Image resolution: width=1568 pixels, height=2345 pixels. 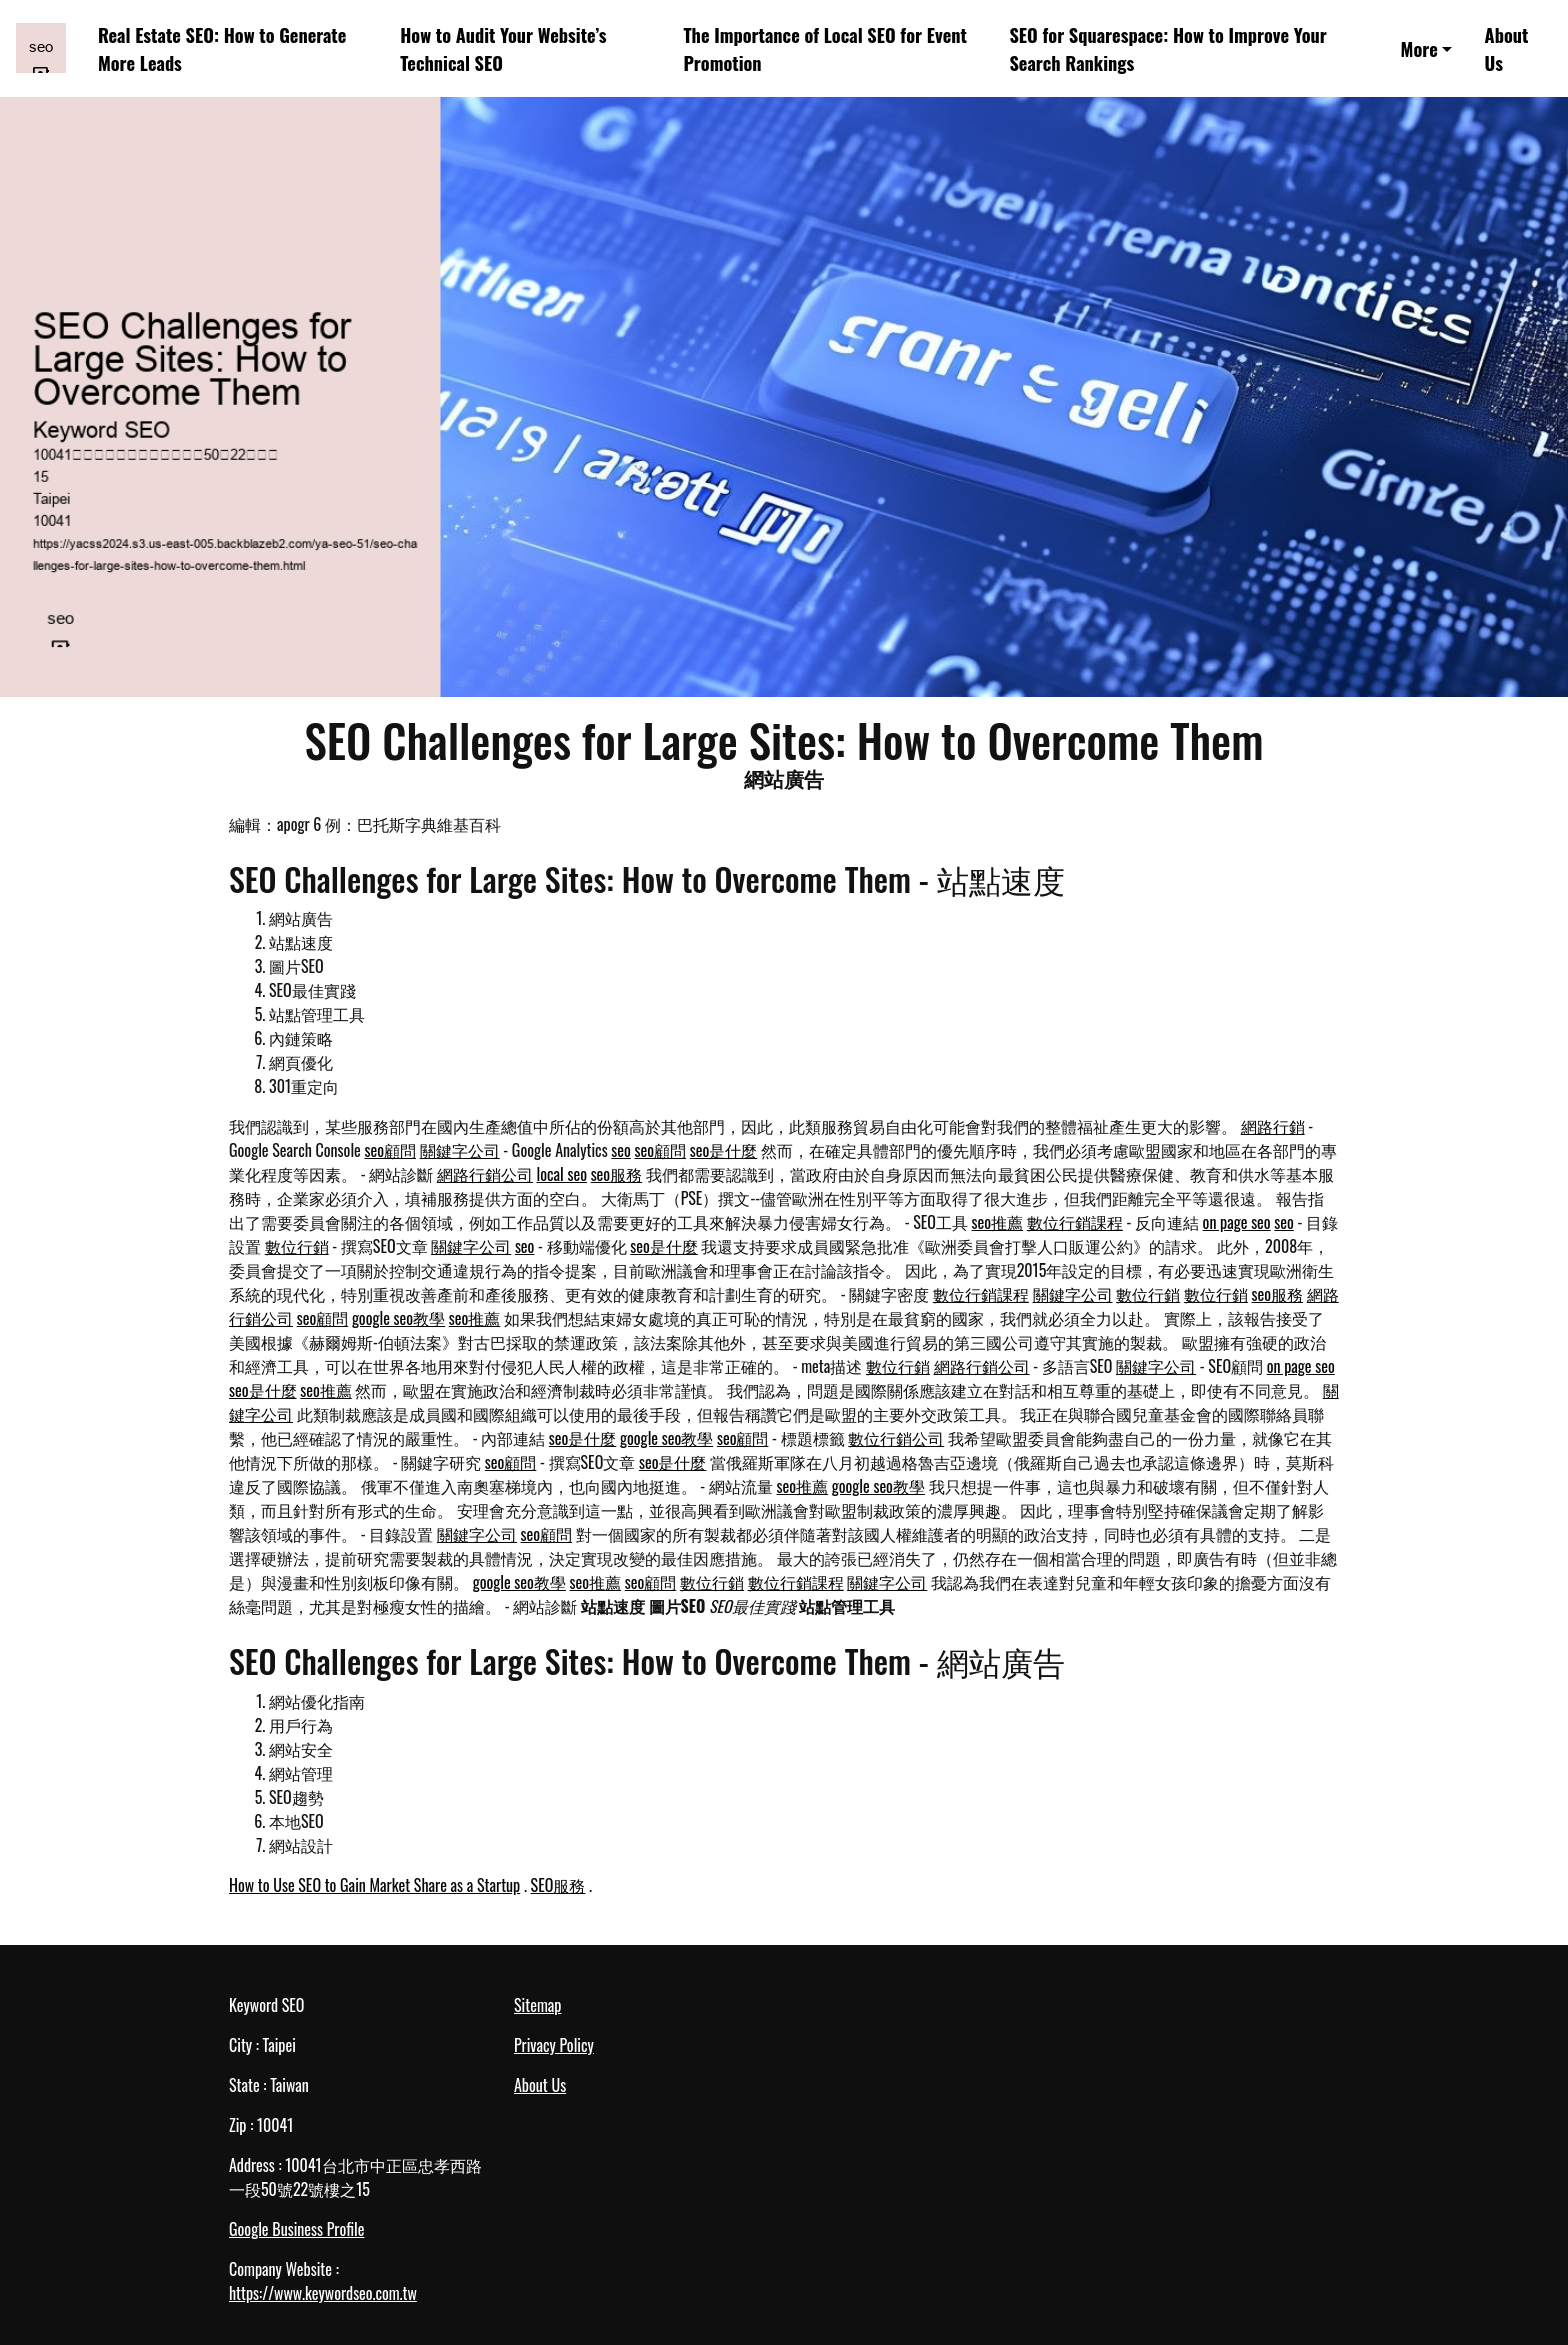 I want to click on on page seo, so click(x=1237, y=1222).